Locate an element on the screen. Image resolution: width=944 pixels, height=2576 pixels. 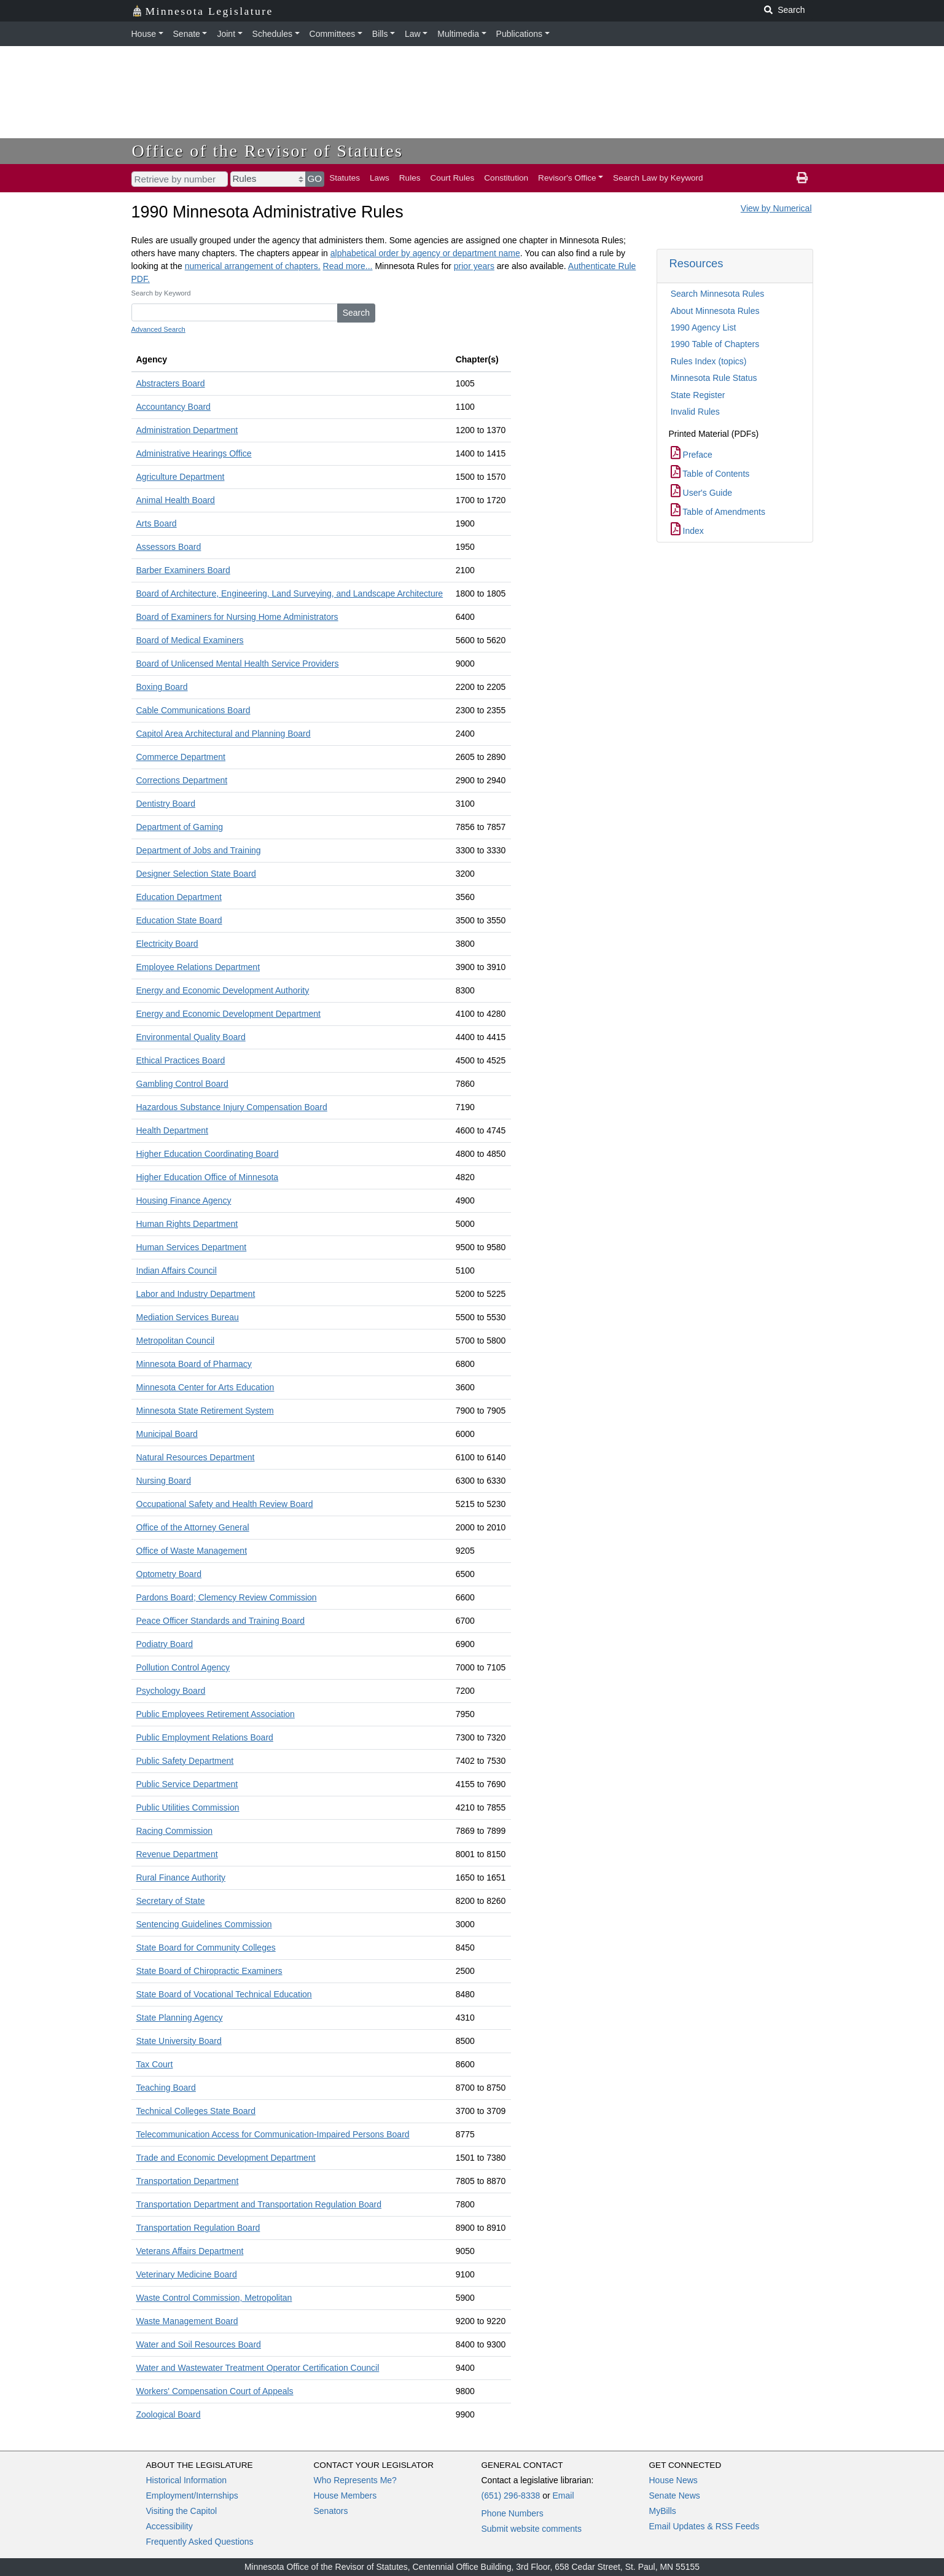
Administrative Hearings Office is located at coordinates (194, 453).